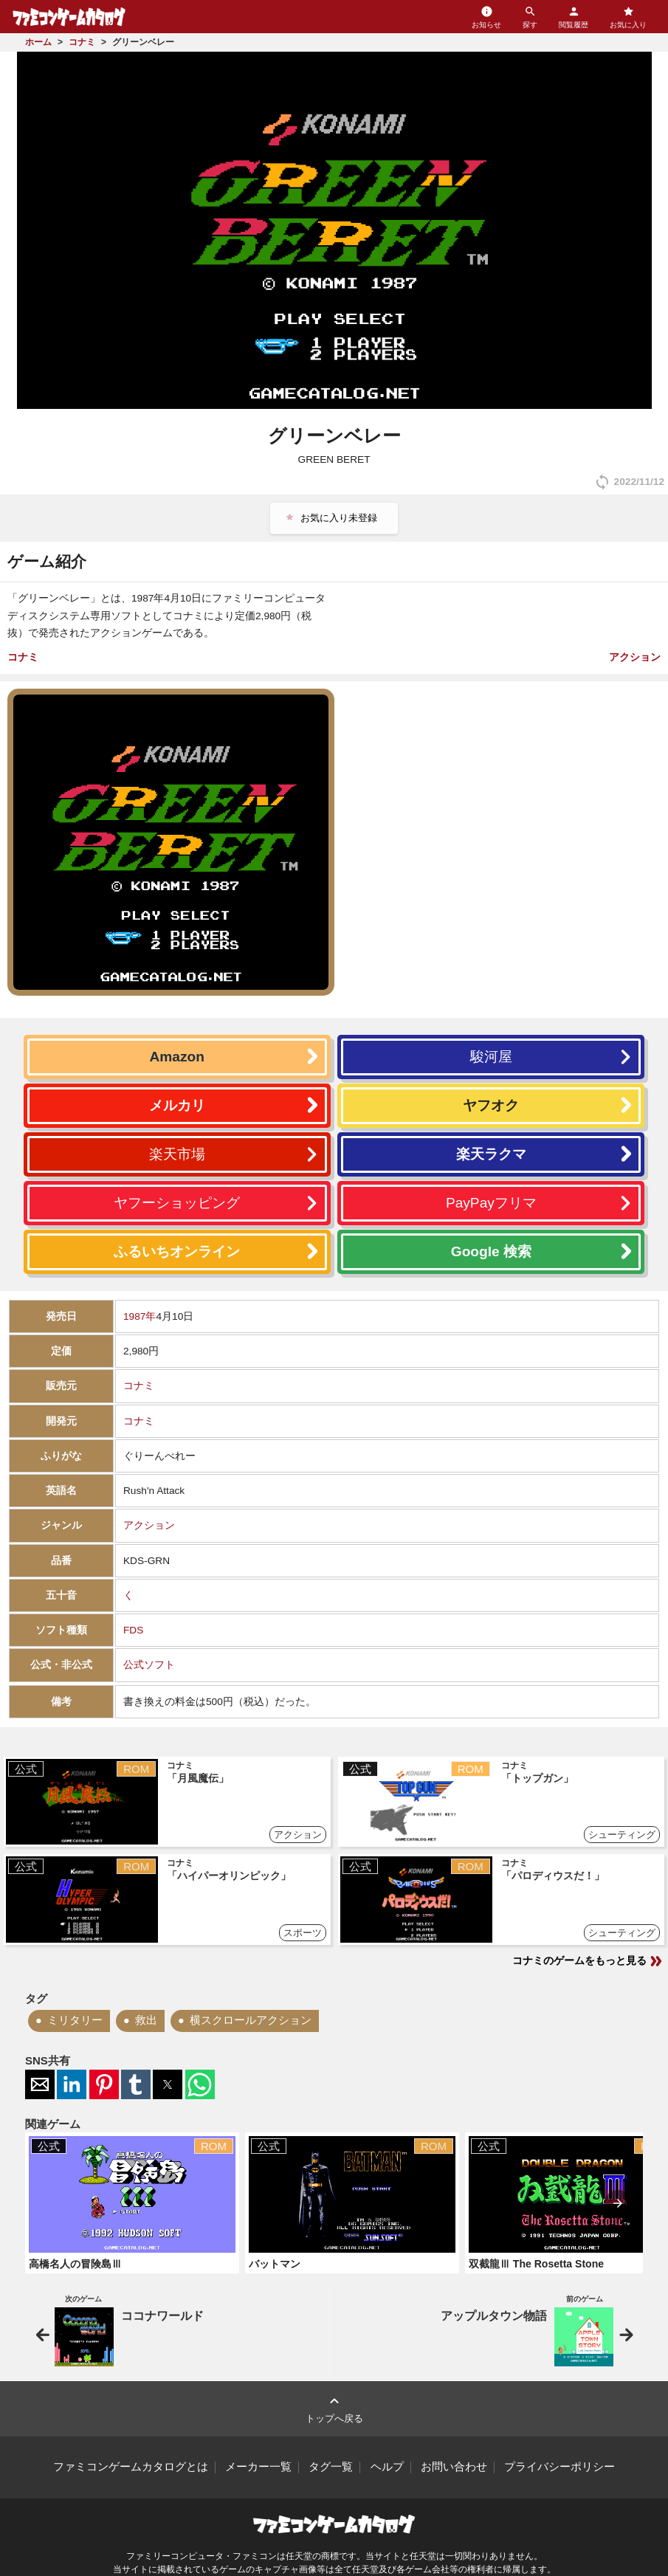 The image size is (668, 2576). Describe the element at coordinates (454, 2467) in the screenshot. I see `お問い合わせ` at that location.